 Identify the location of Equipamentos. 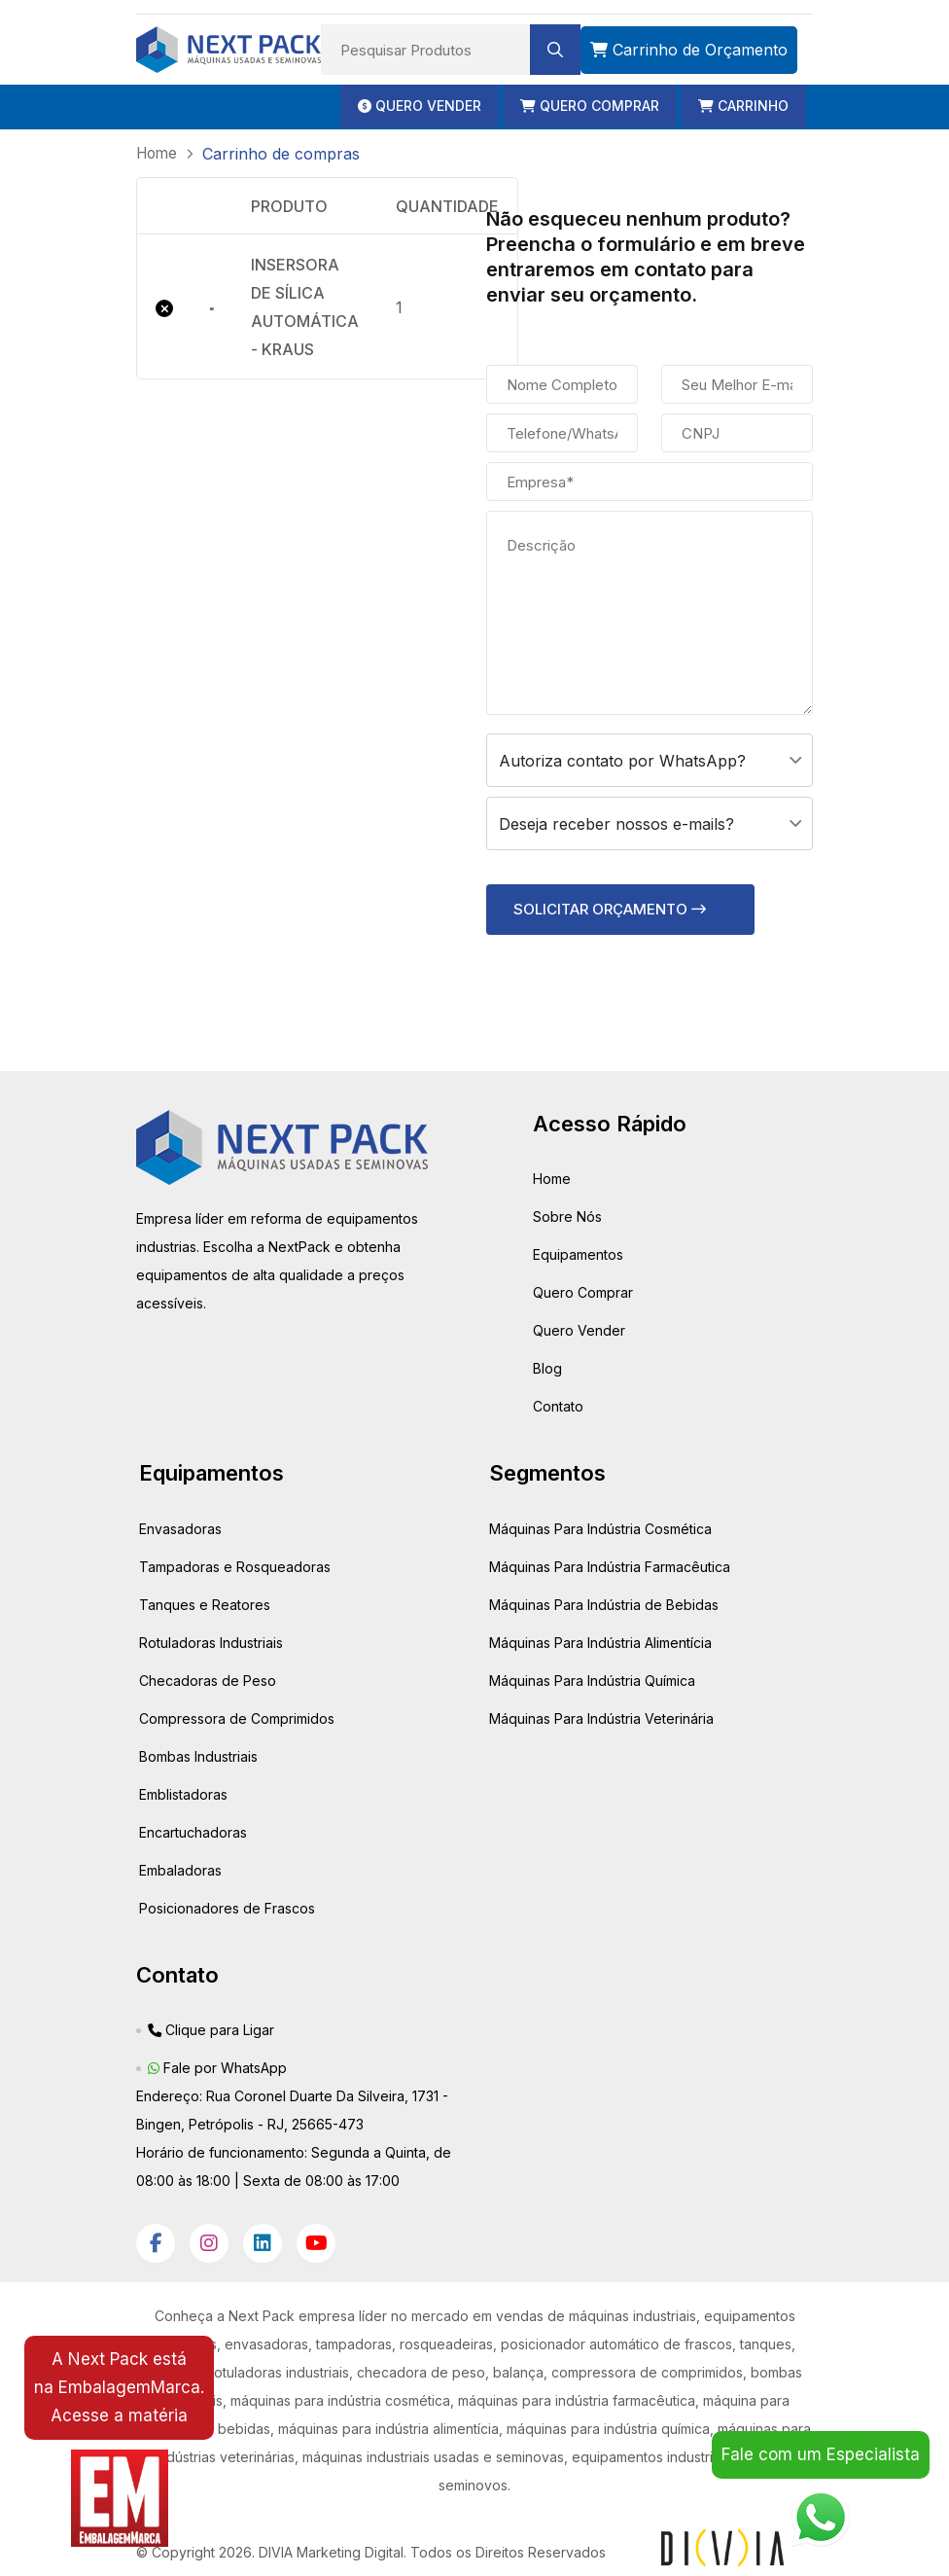
(578, 1253).